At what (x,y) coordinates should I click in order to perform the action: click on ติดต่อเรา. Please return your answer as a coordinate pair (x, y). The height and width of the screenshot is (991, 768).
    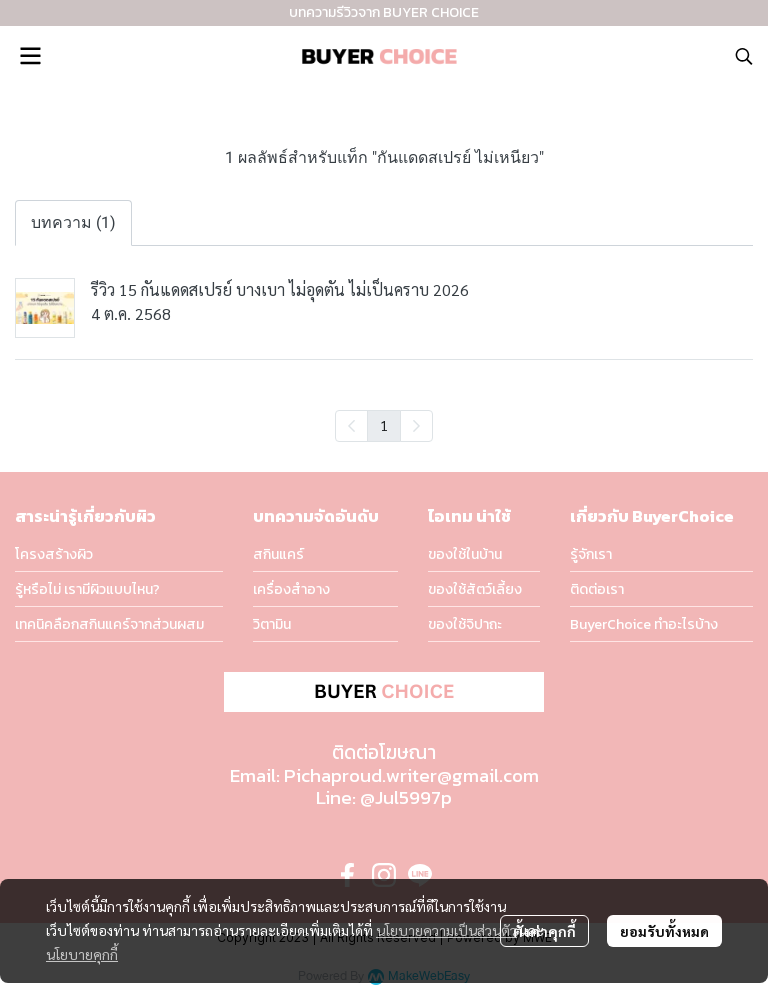
    Looking at the image, I should click on (597, 589).